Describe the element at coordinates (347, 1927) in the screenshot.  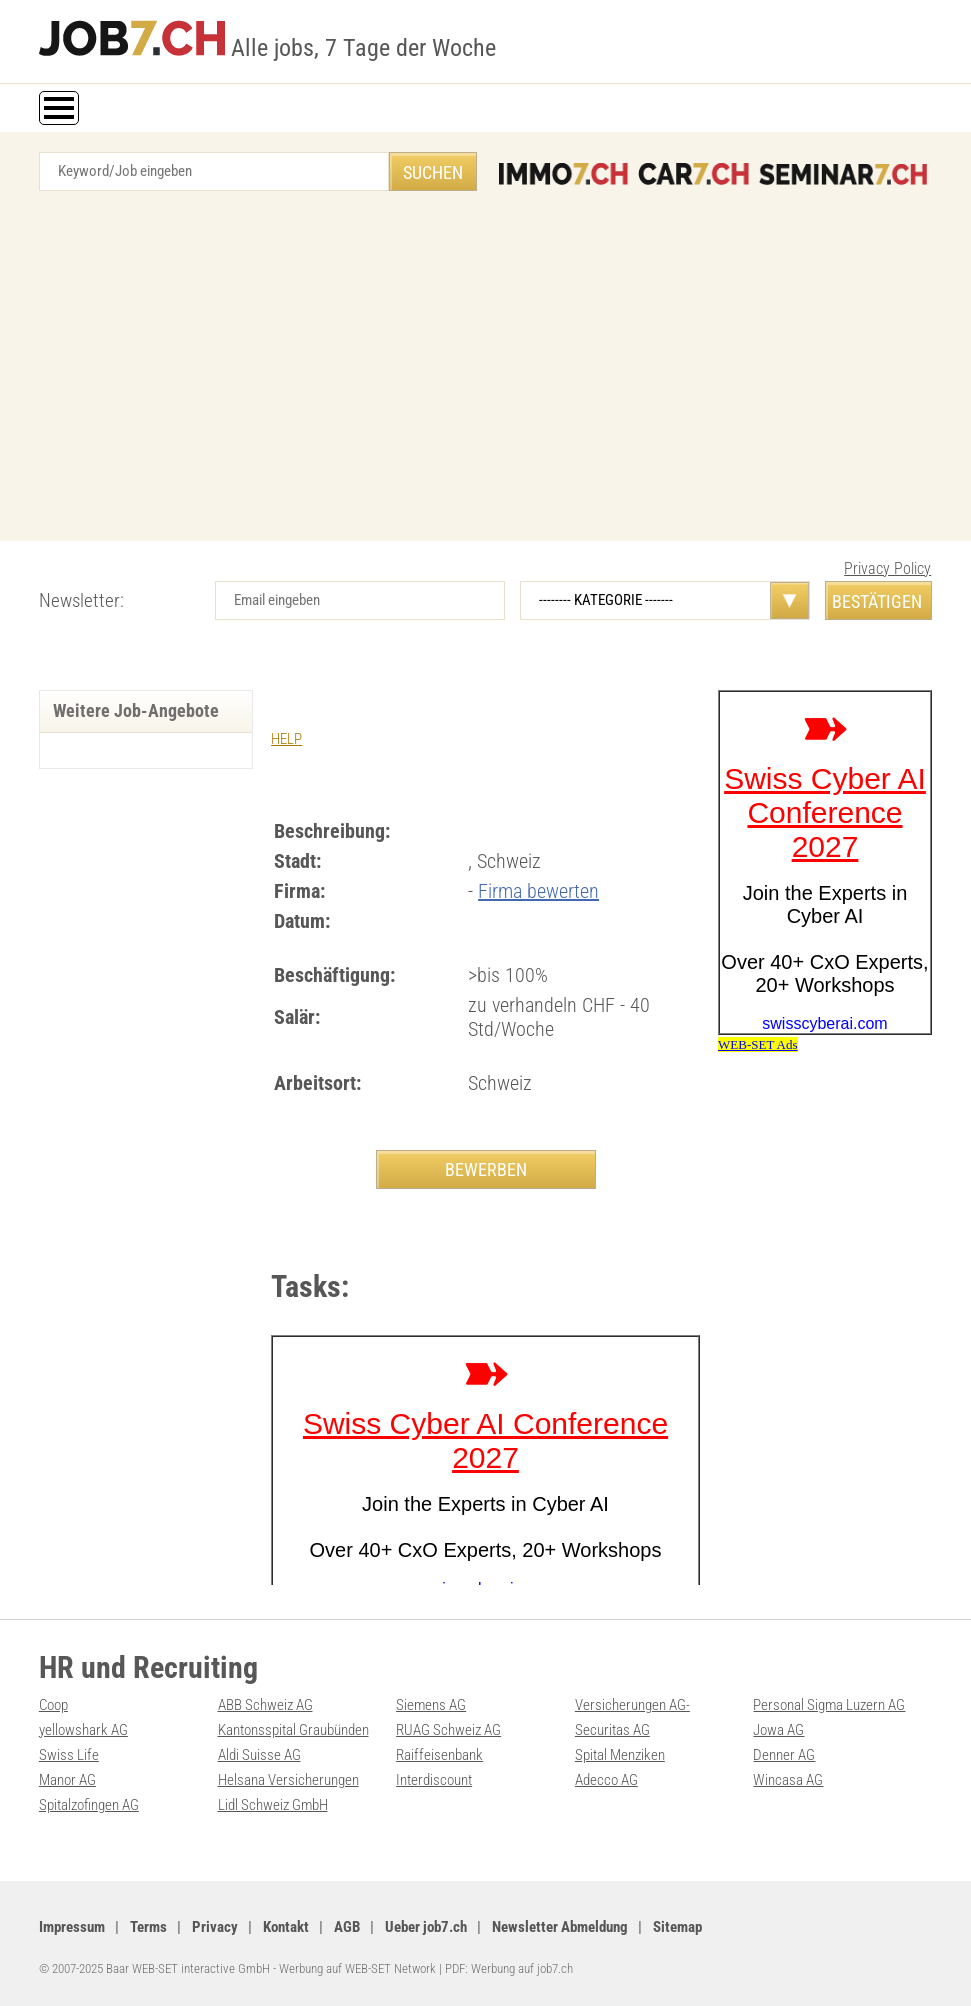
I see `AGB` at that location.